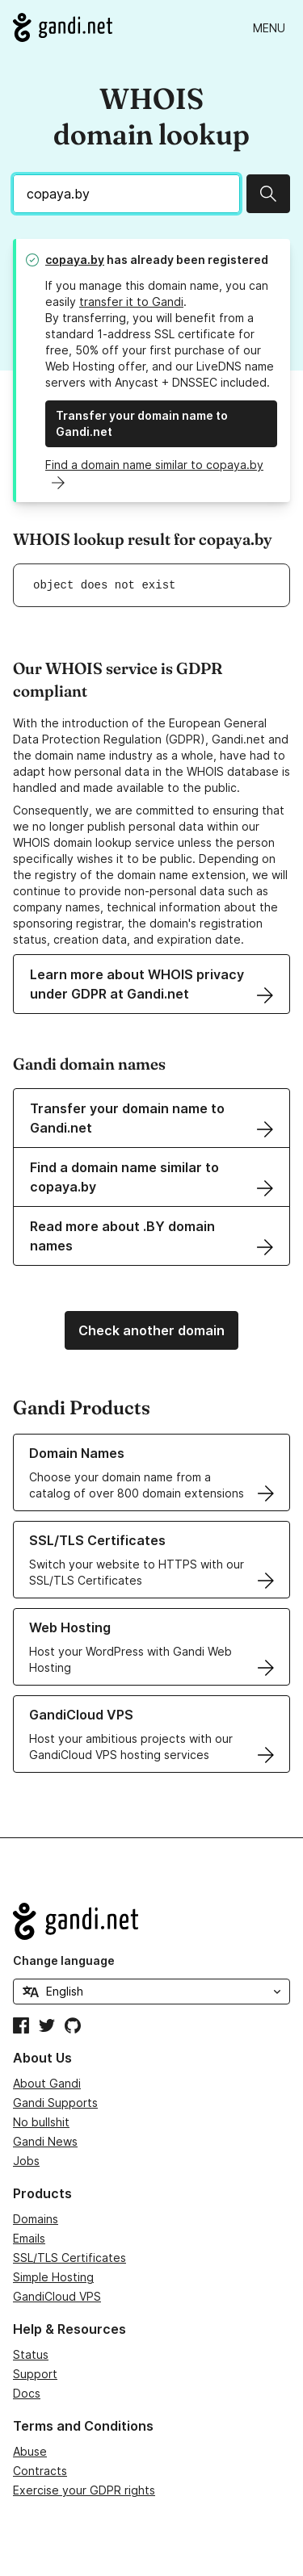  Describe the element at coordinates (47, 2083) in the screenshot. I see `About Gandi` at that location.